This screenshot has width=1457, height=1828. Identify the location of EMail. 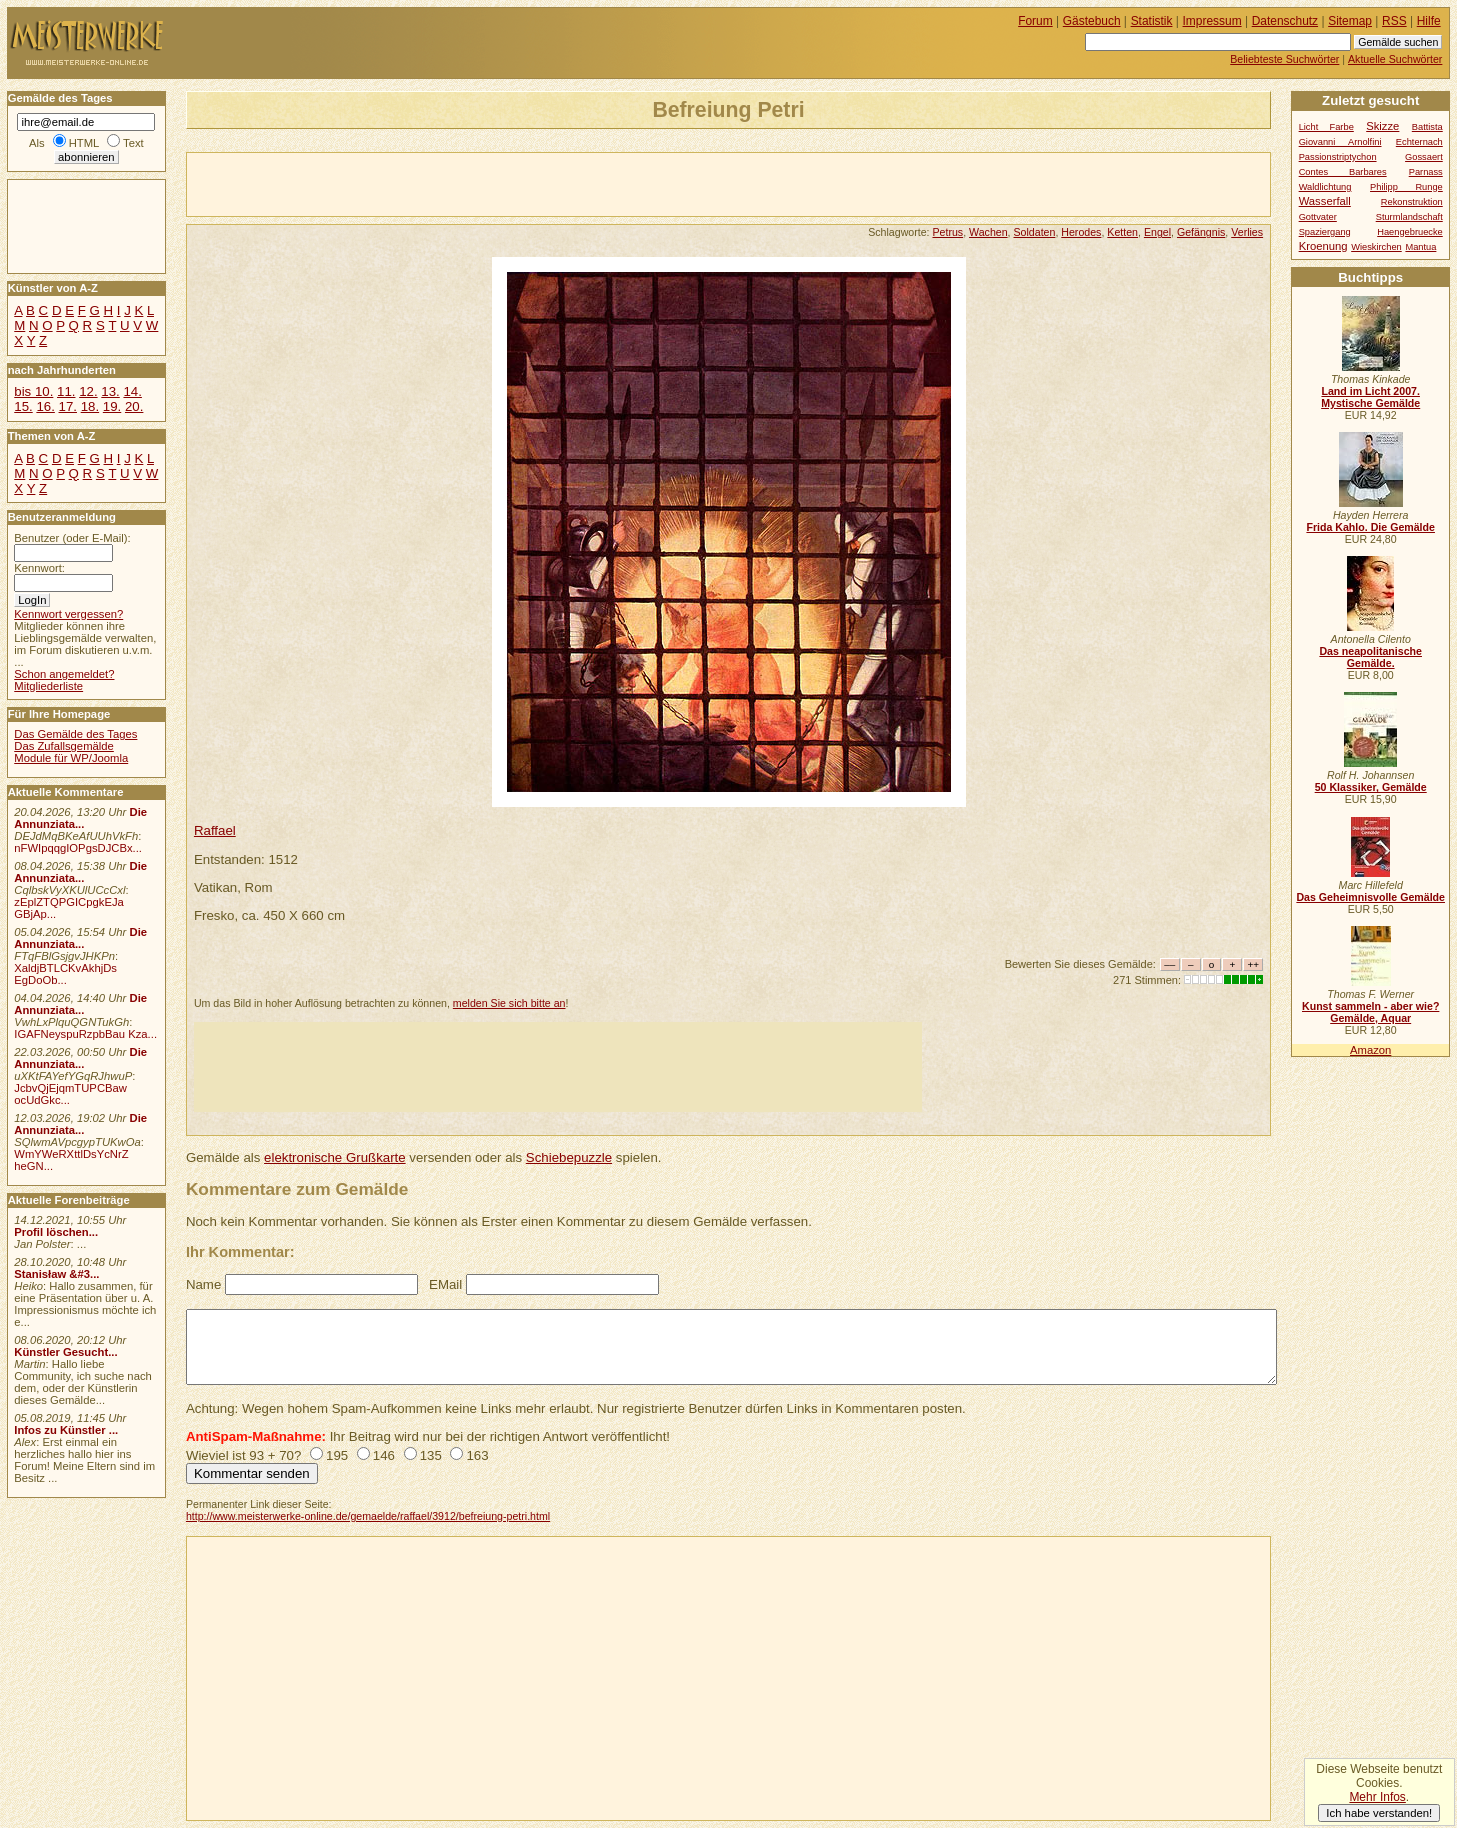
(445, 1284).